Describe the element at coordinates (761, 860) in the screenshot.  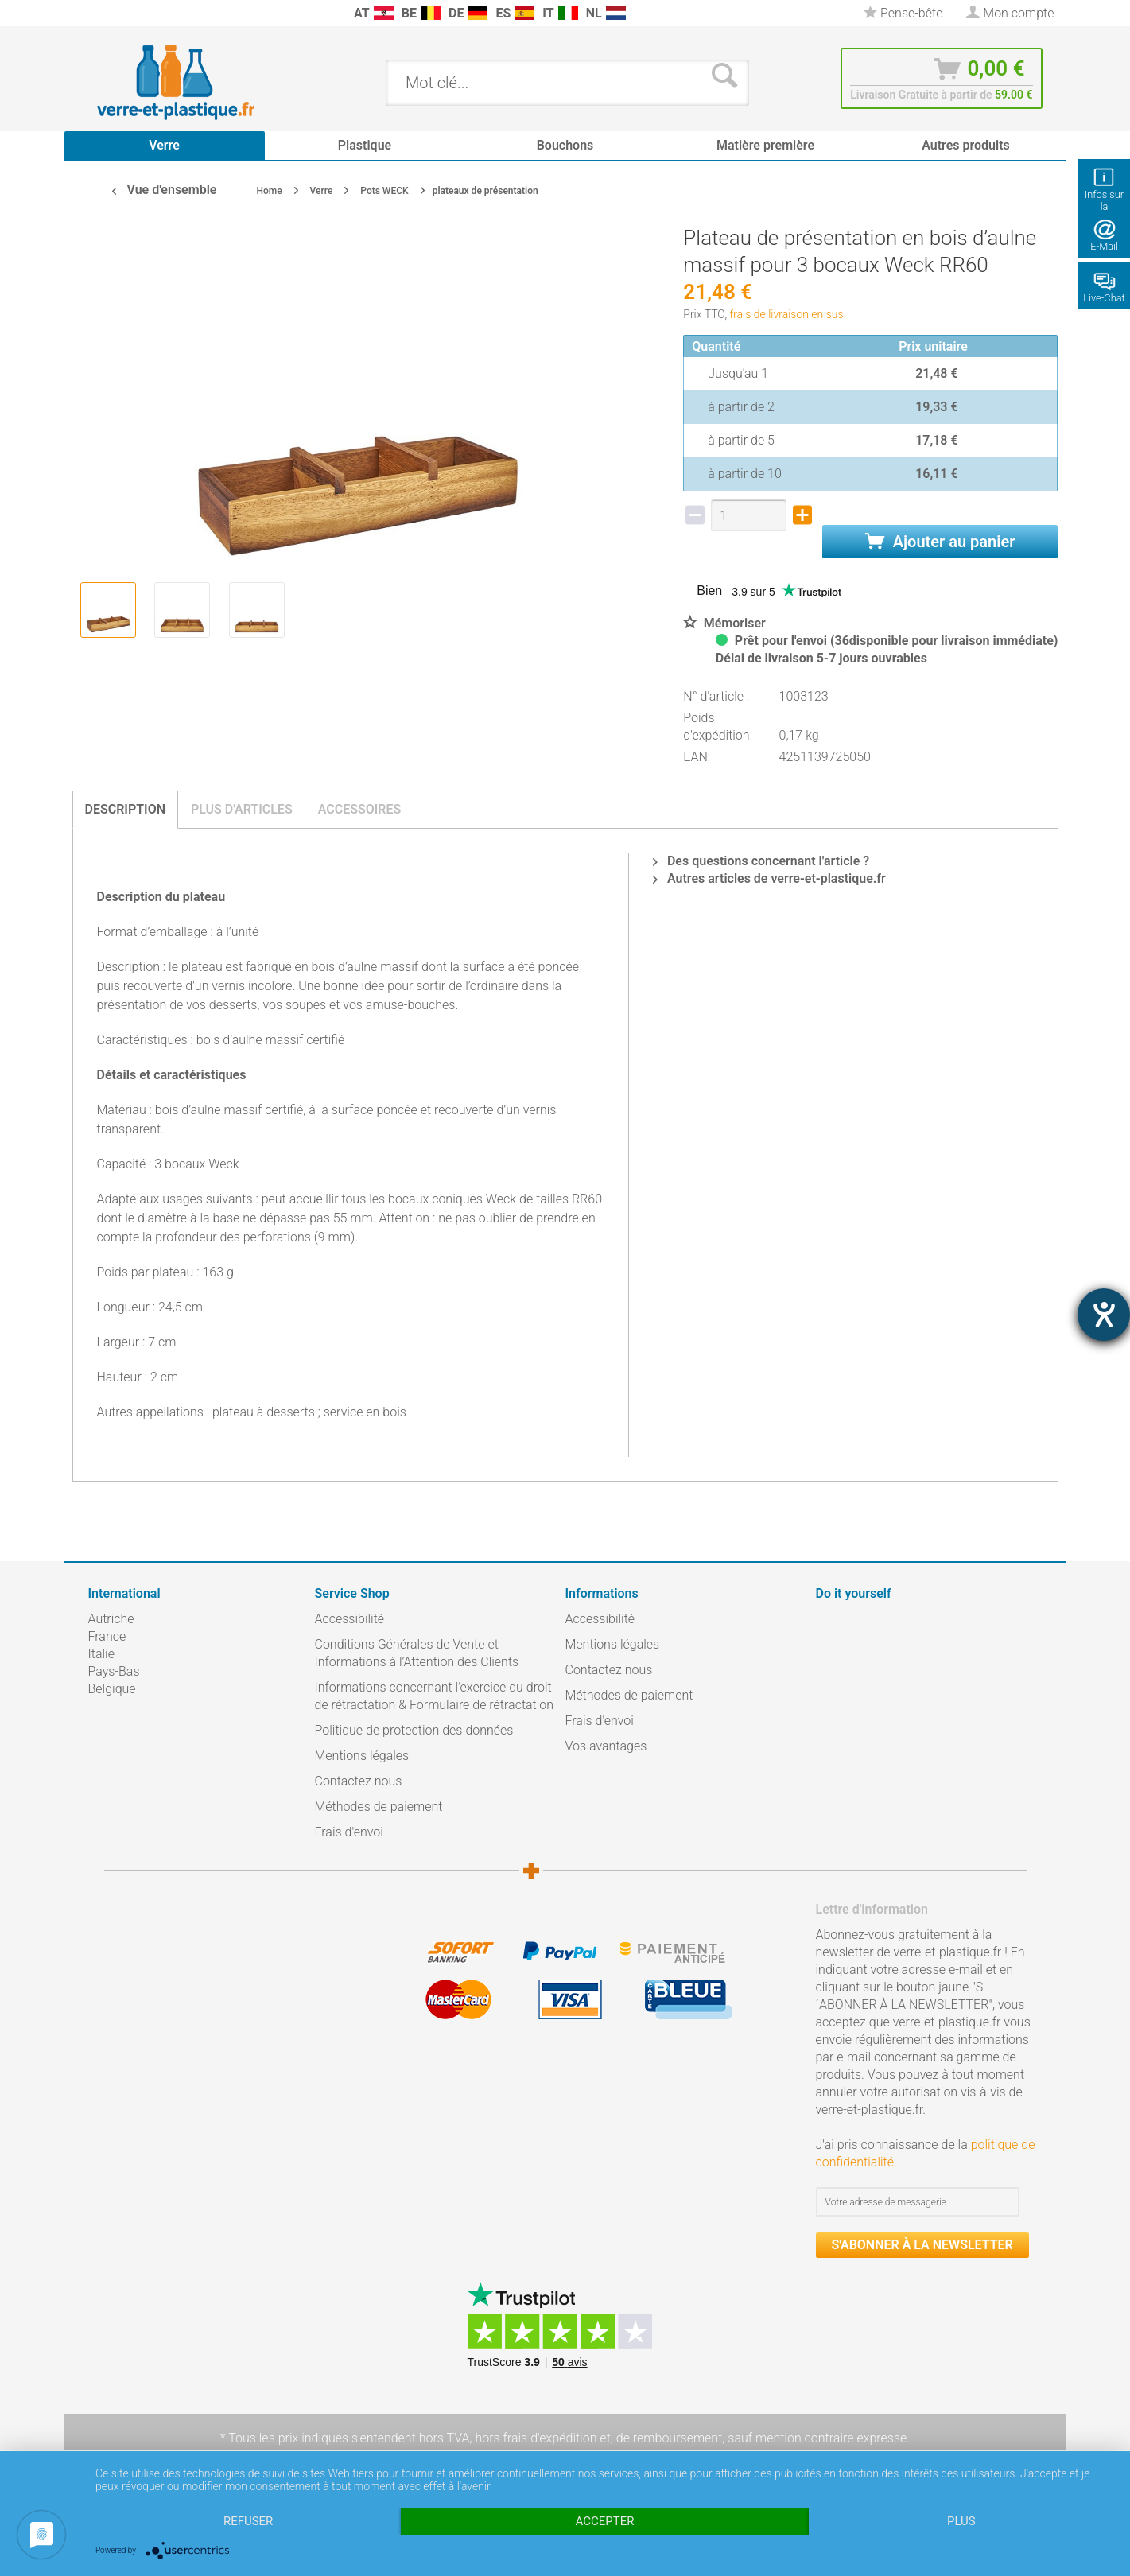
I see `Des questions concernant l'article ?` at that location.